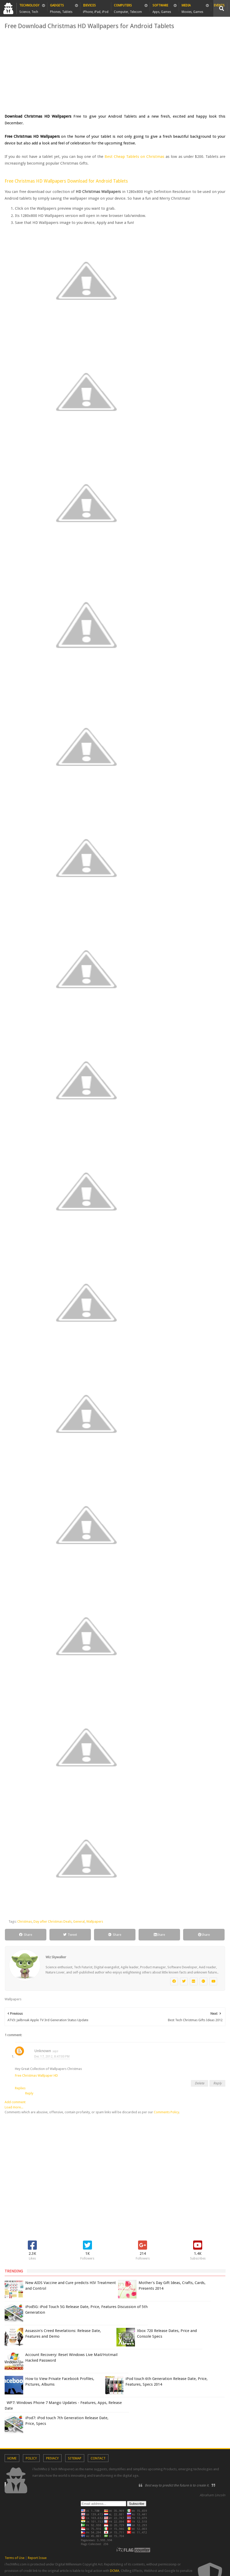 The width and height of the screenshot is (230, 2576). Describe the element at coordinates (29, 7) in the screenshot. I see `Technology` at that location.